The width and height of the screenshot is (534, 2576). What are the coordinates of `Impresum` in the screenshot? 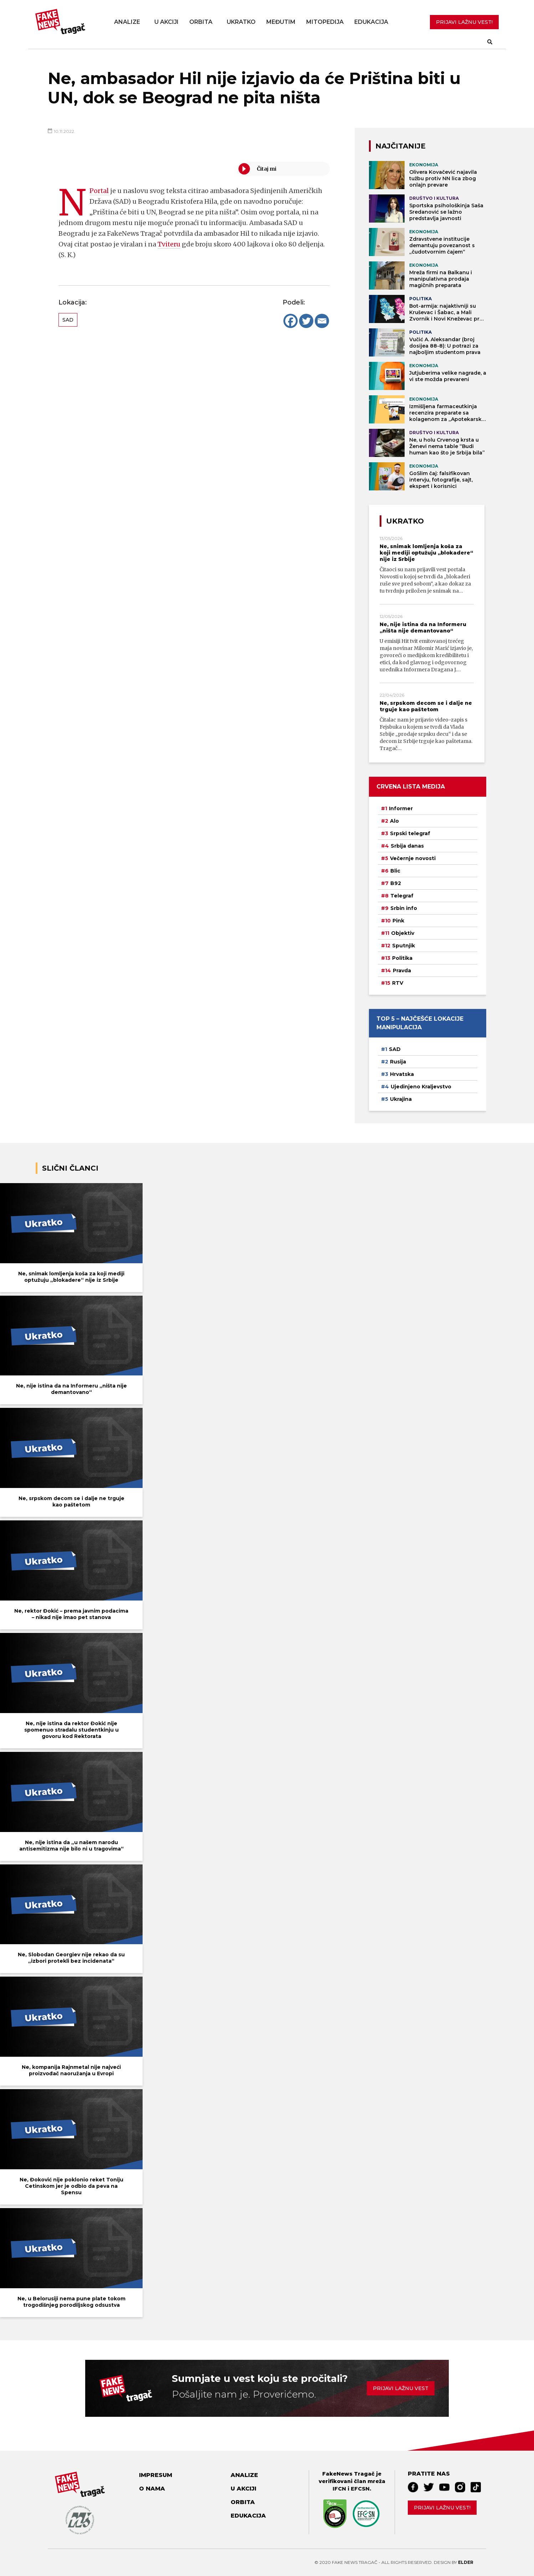 It's located at (155, 2475).